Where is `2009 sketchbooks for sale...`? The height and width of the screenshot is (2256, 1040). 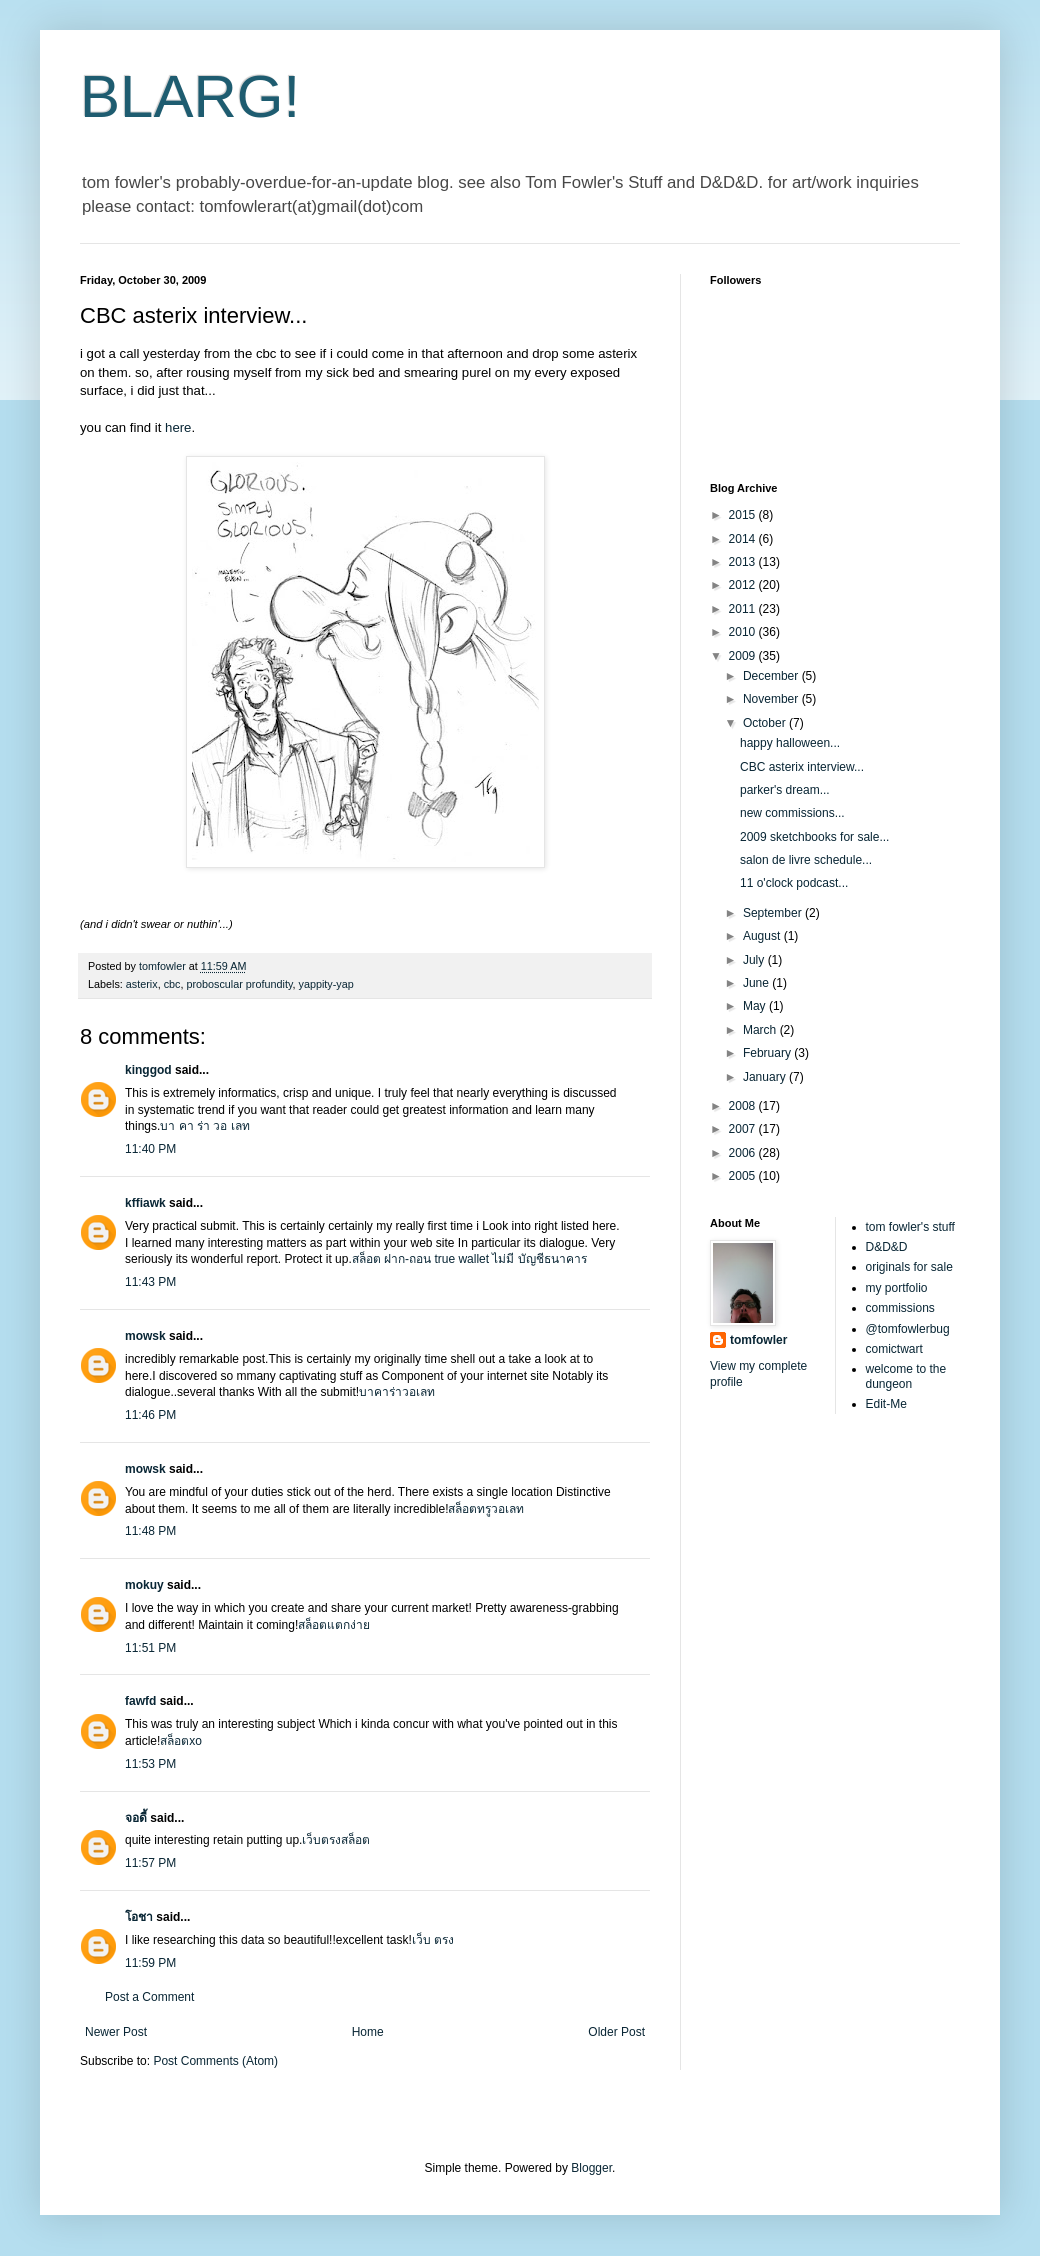
2009 sketchbooks for sale... is located at coordinates (814, 837).